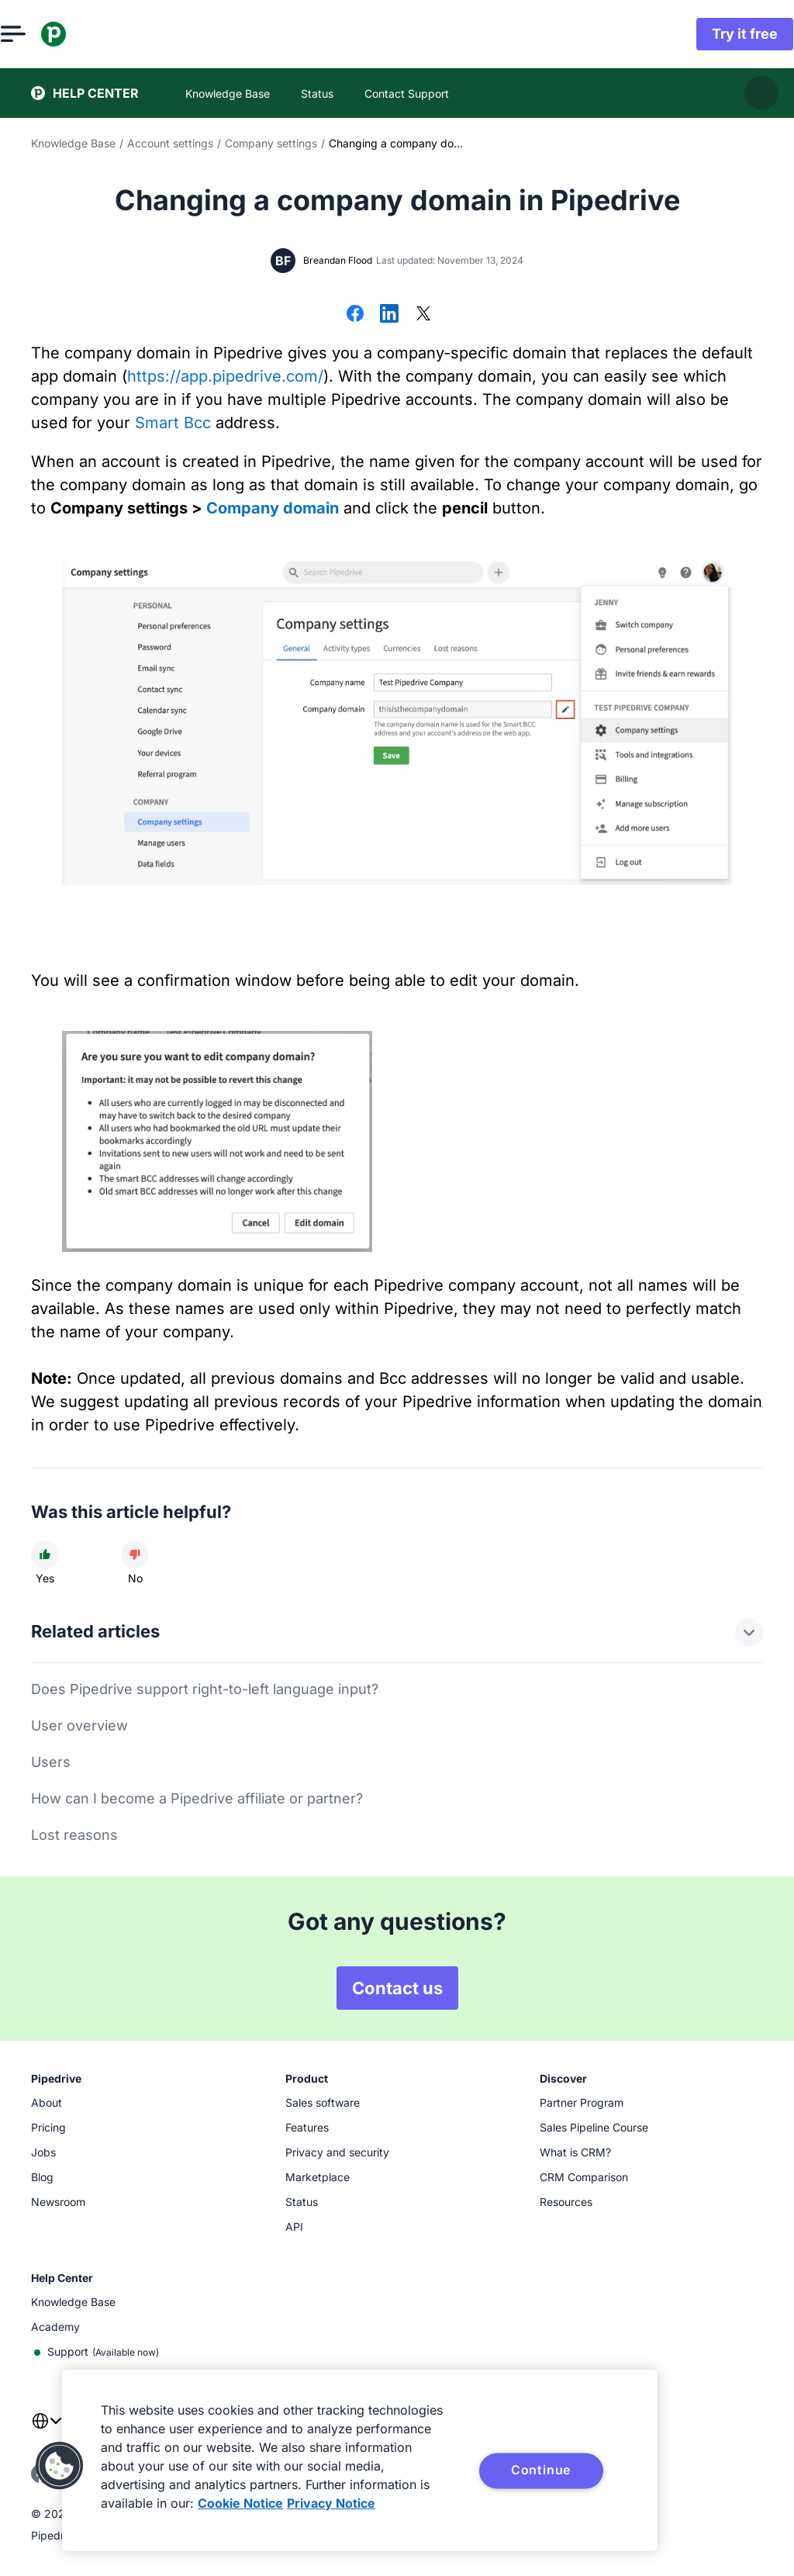 This screenshot has height=2576, width=794. What do you see at coordinates (331, 2503) in the screenshot?
I see `Privacy Notice [Privacy Notice, opens in a new tab]` at bounding box center [331, 2503].